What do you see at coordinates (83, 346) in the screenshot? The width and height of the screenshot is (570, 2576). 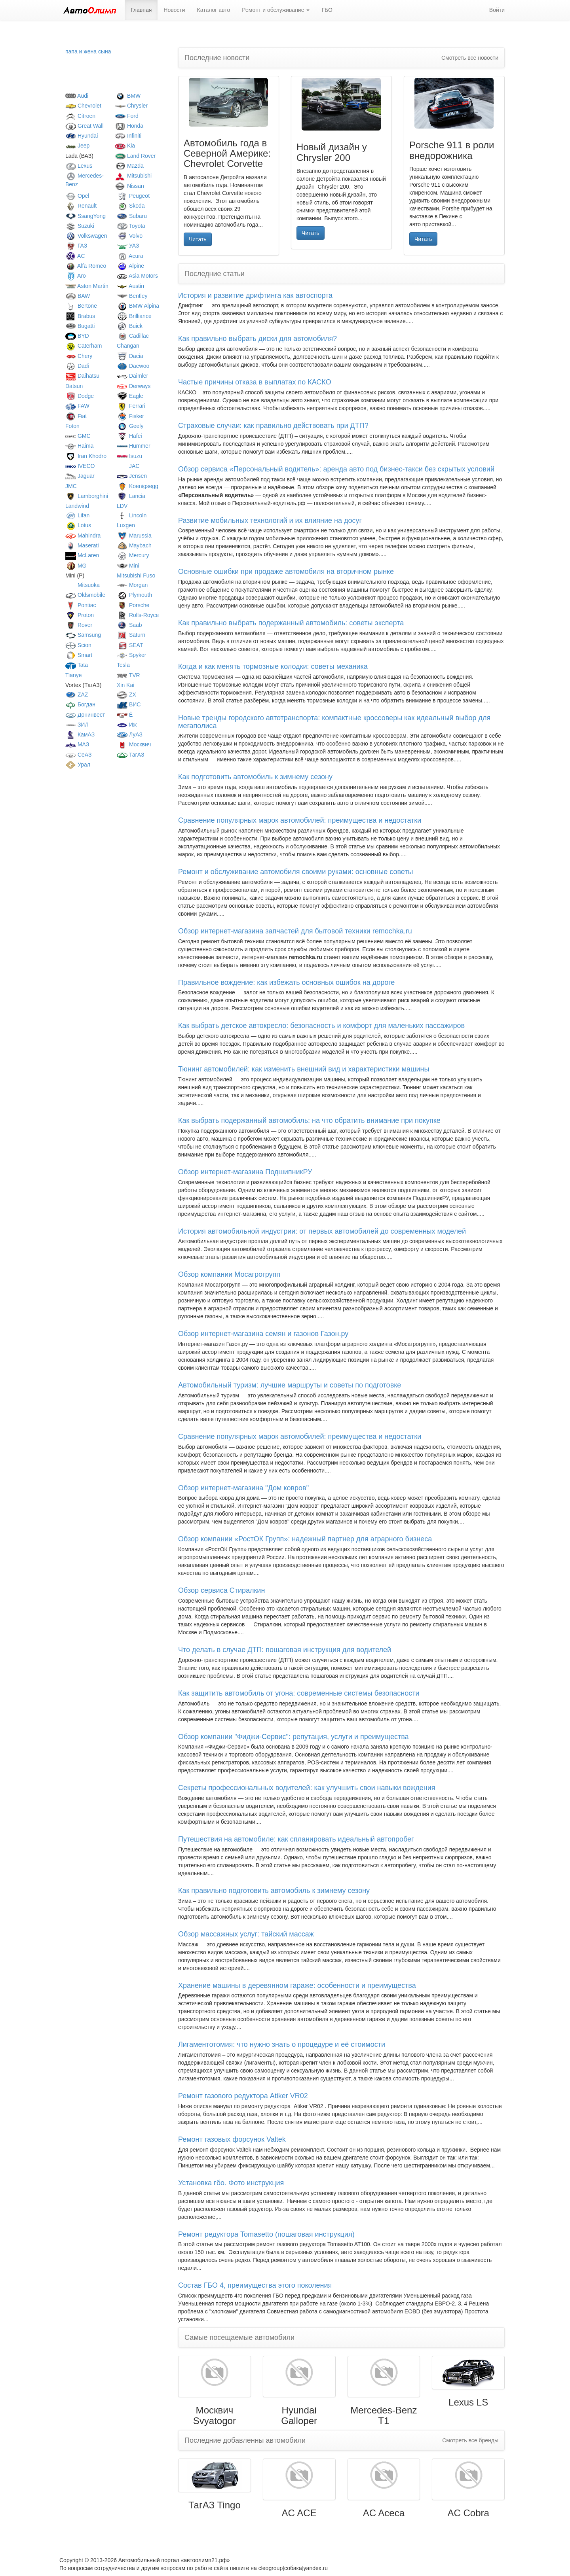 I see `Caterham` at bounding box center [83, 346].